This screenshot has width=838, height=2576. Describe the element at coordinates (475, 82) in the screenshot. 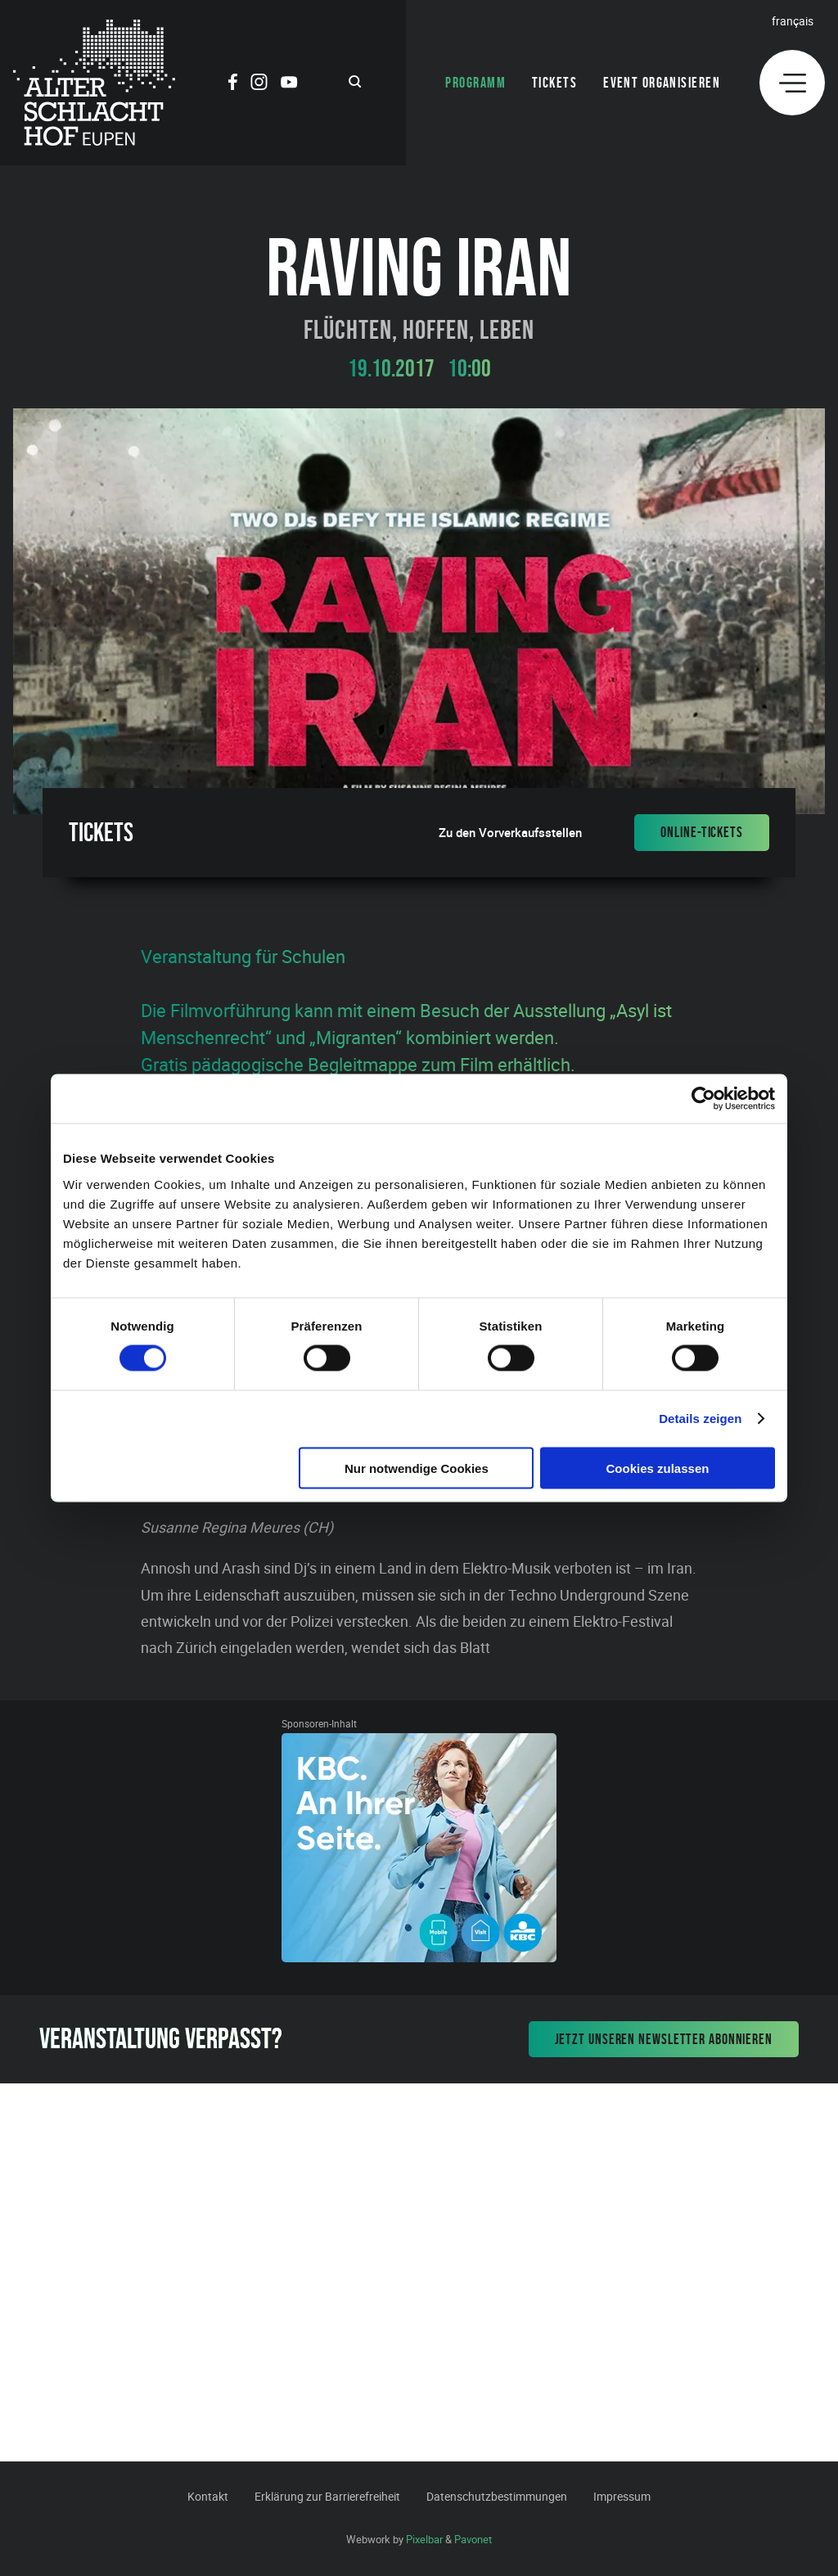

I see `Programm` at that location.